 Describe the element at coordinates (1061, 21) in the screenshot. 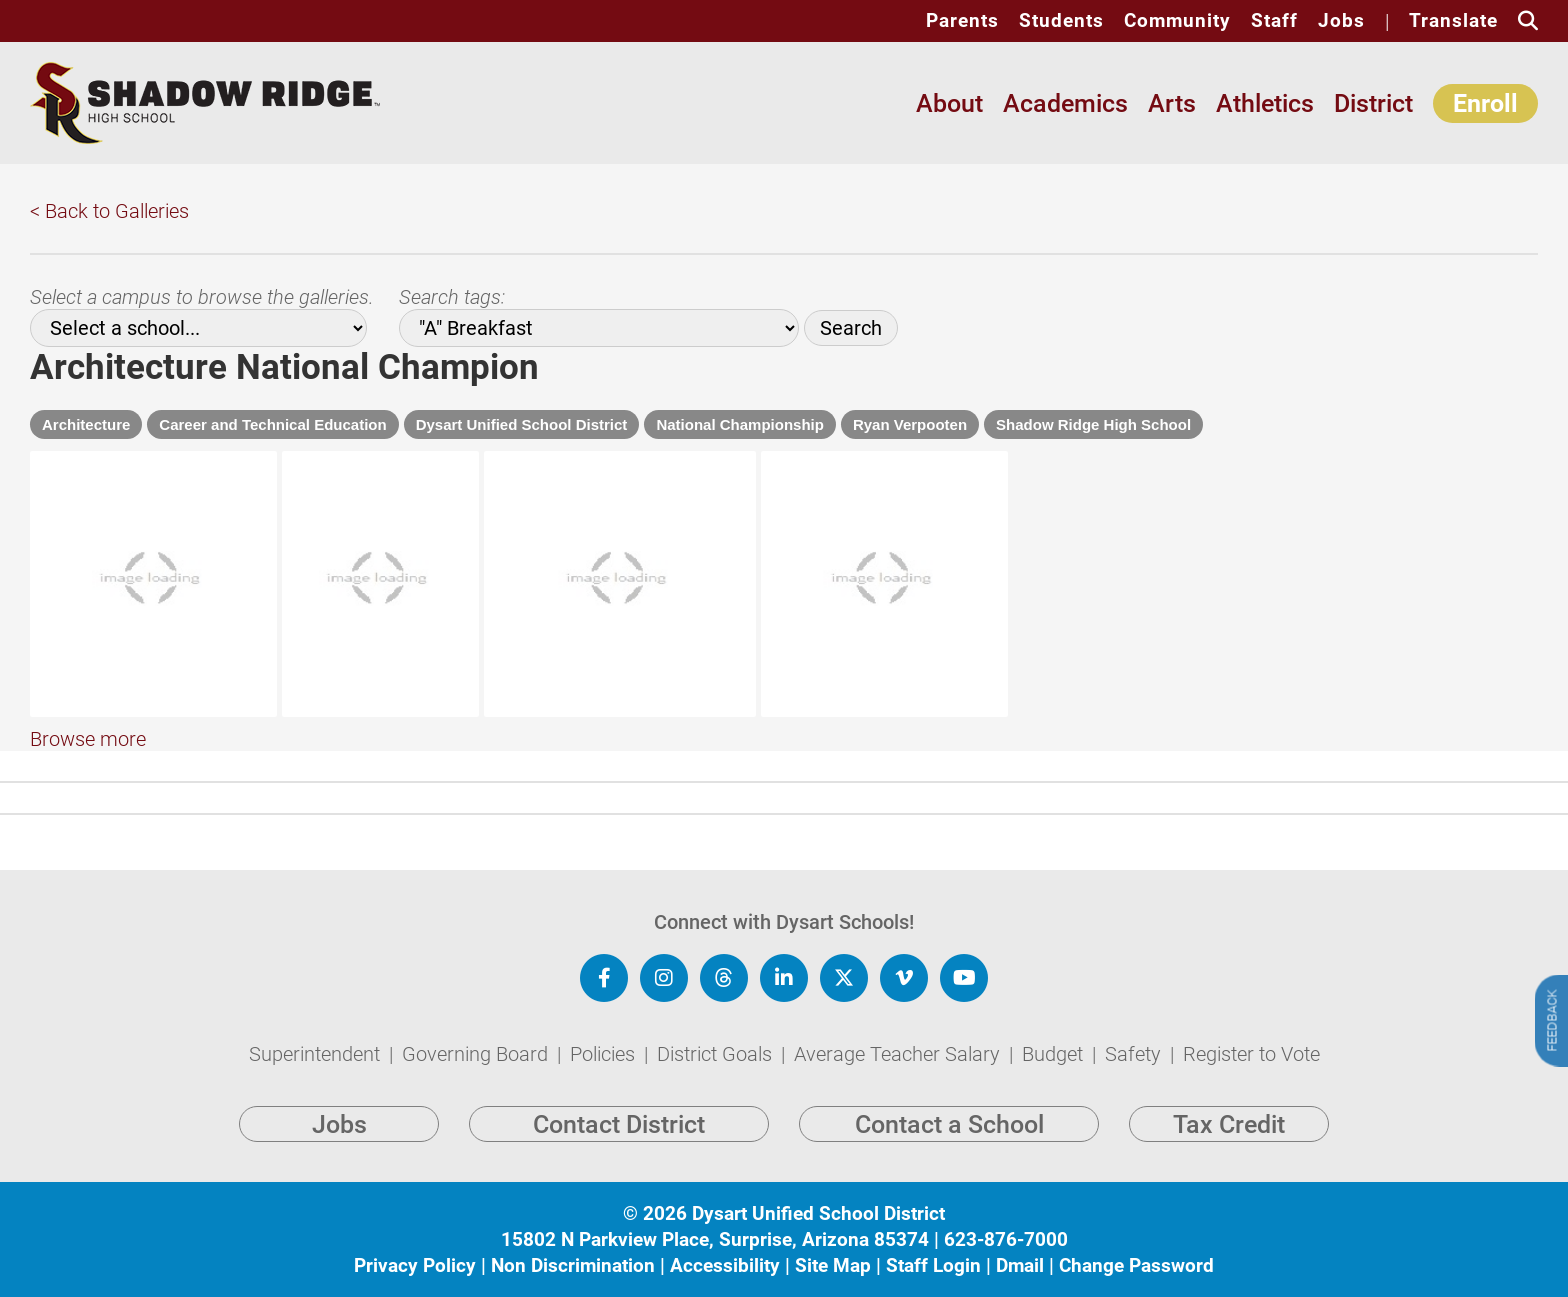

I see `Students` at that location.